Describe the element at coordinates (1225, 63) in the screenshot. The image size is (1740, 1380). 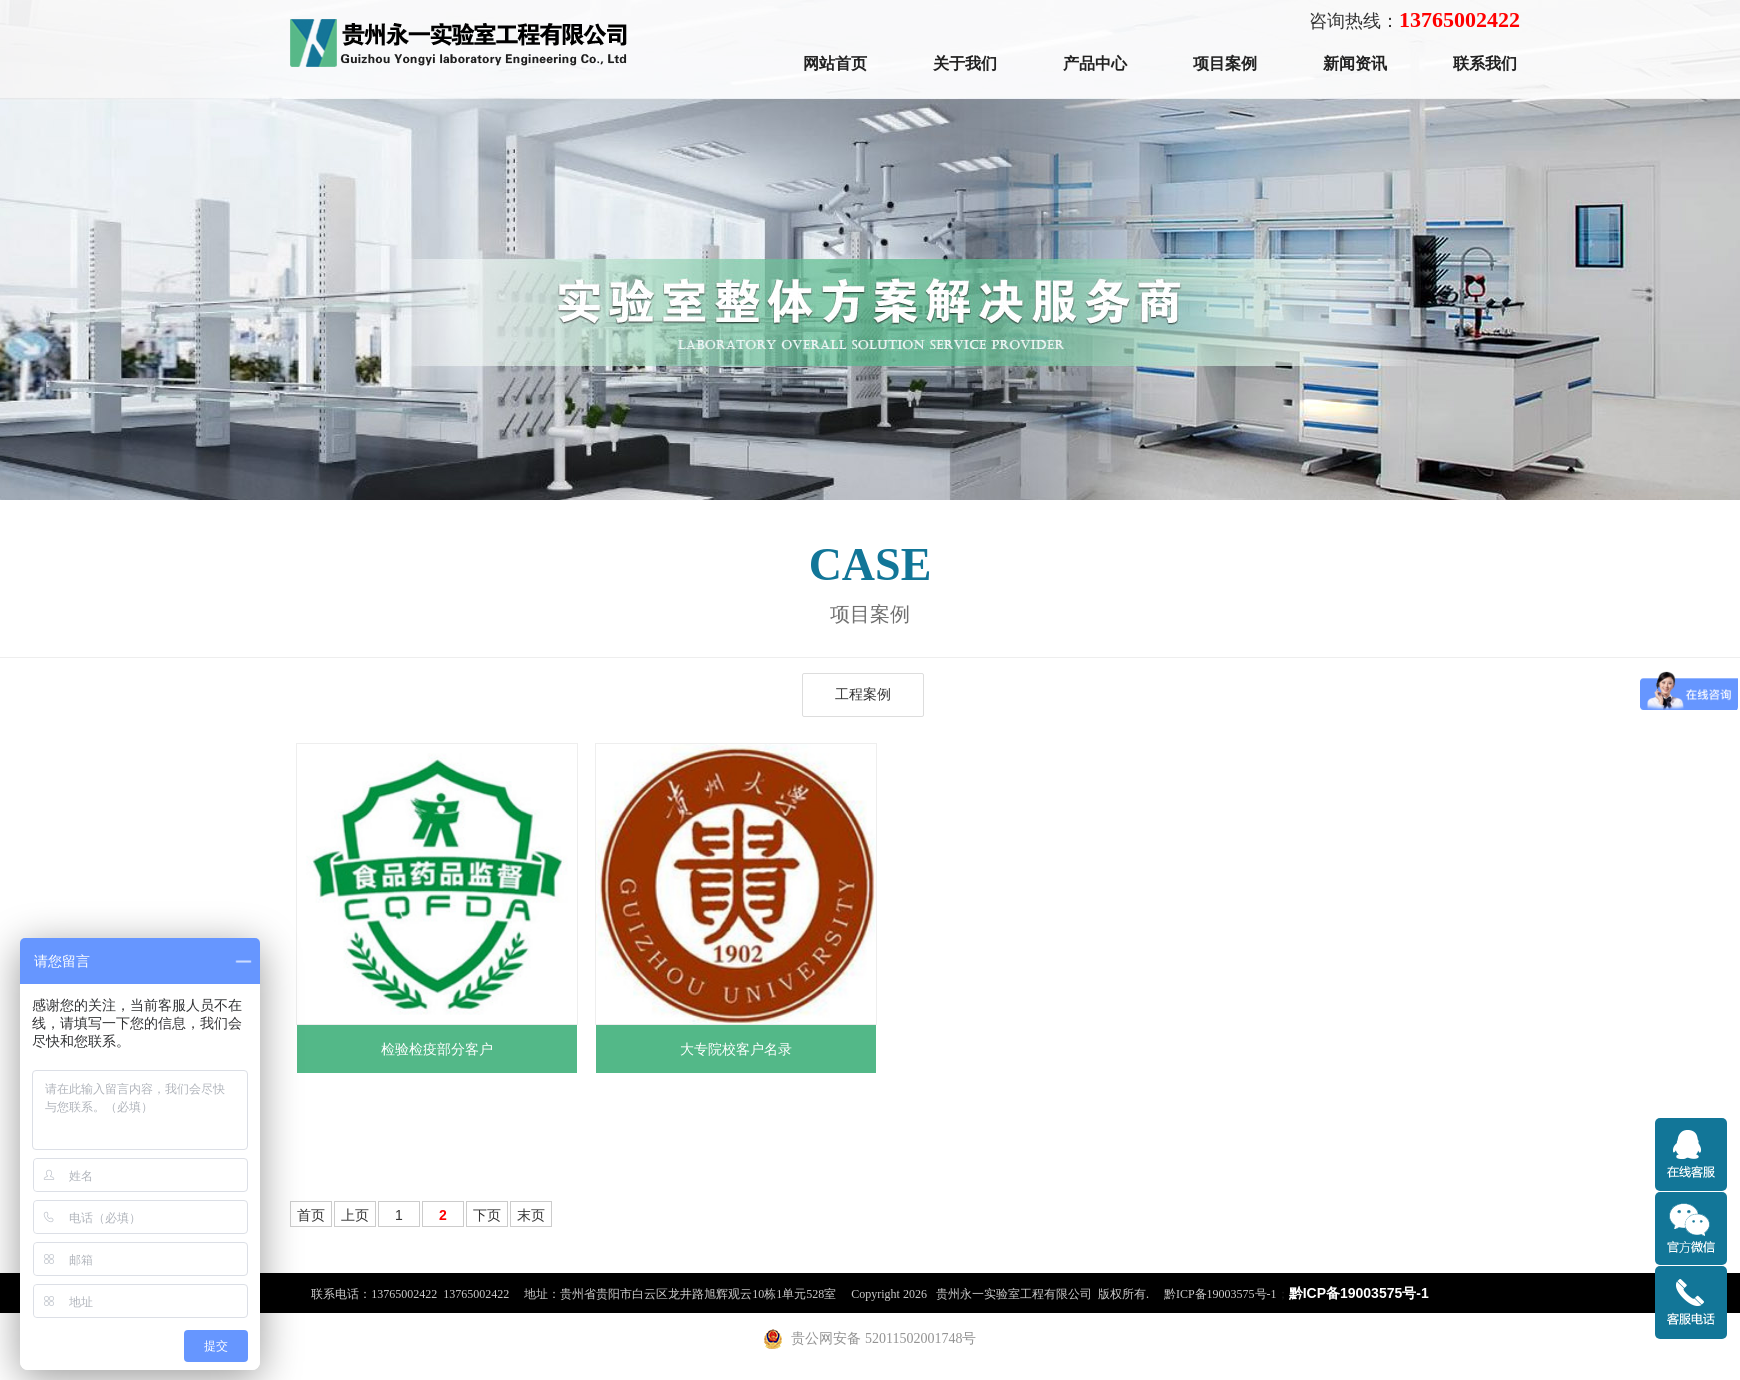
I see `项目案例` at that location.